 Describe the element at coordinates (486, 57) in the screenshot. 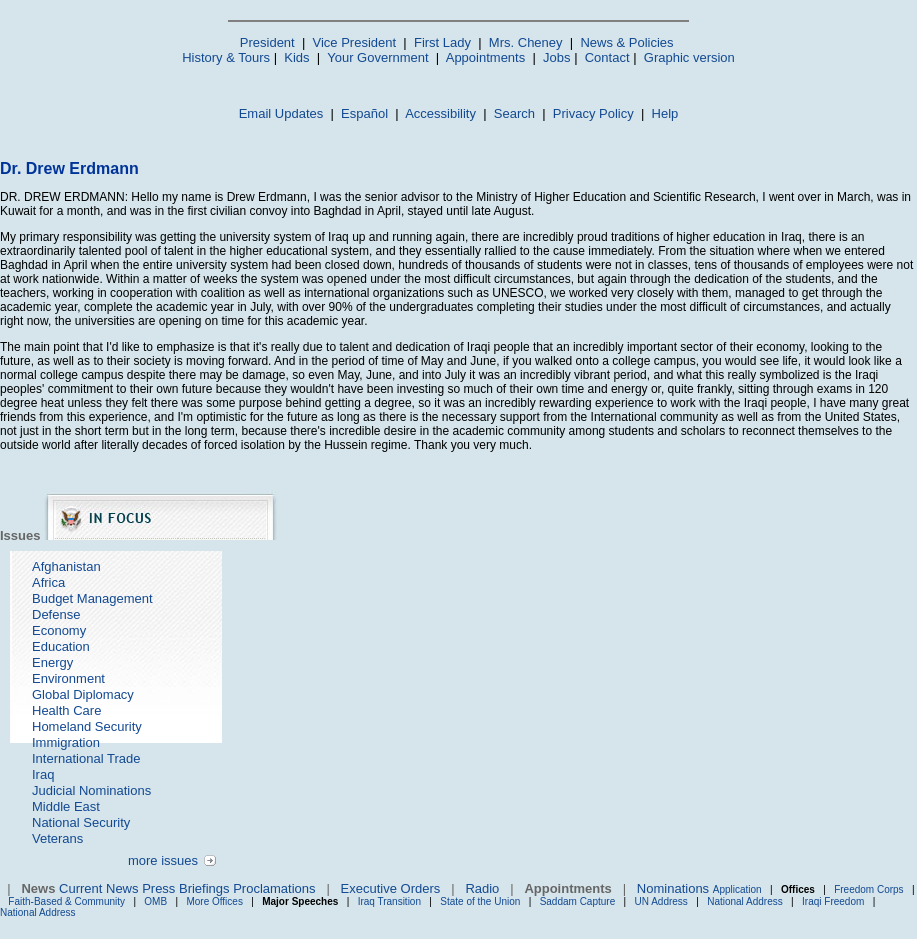

I see `Appointments` at that location.